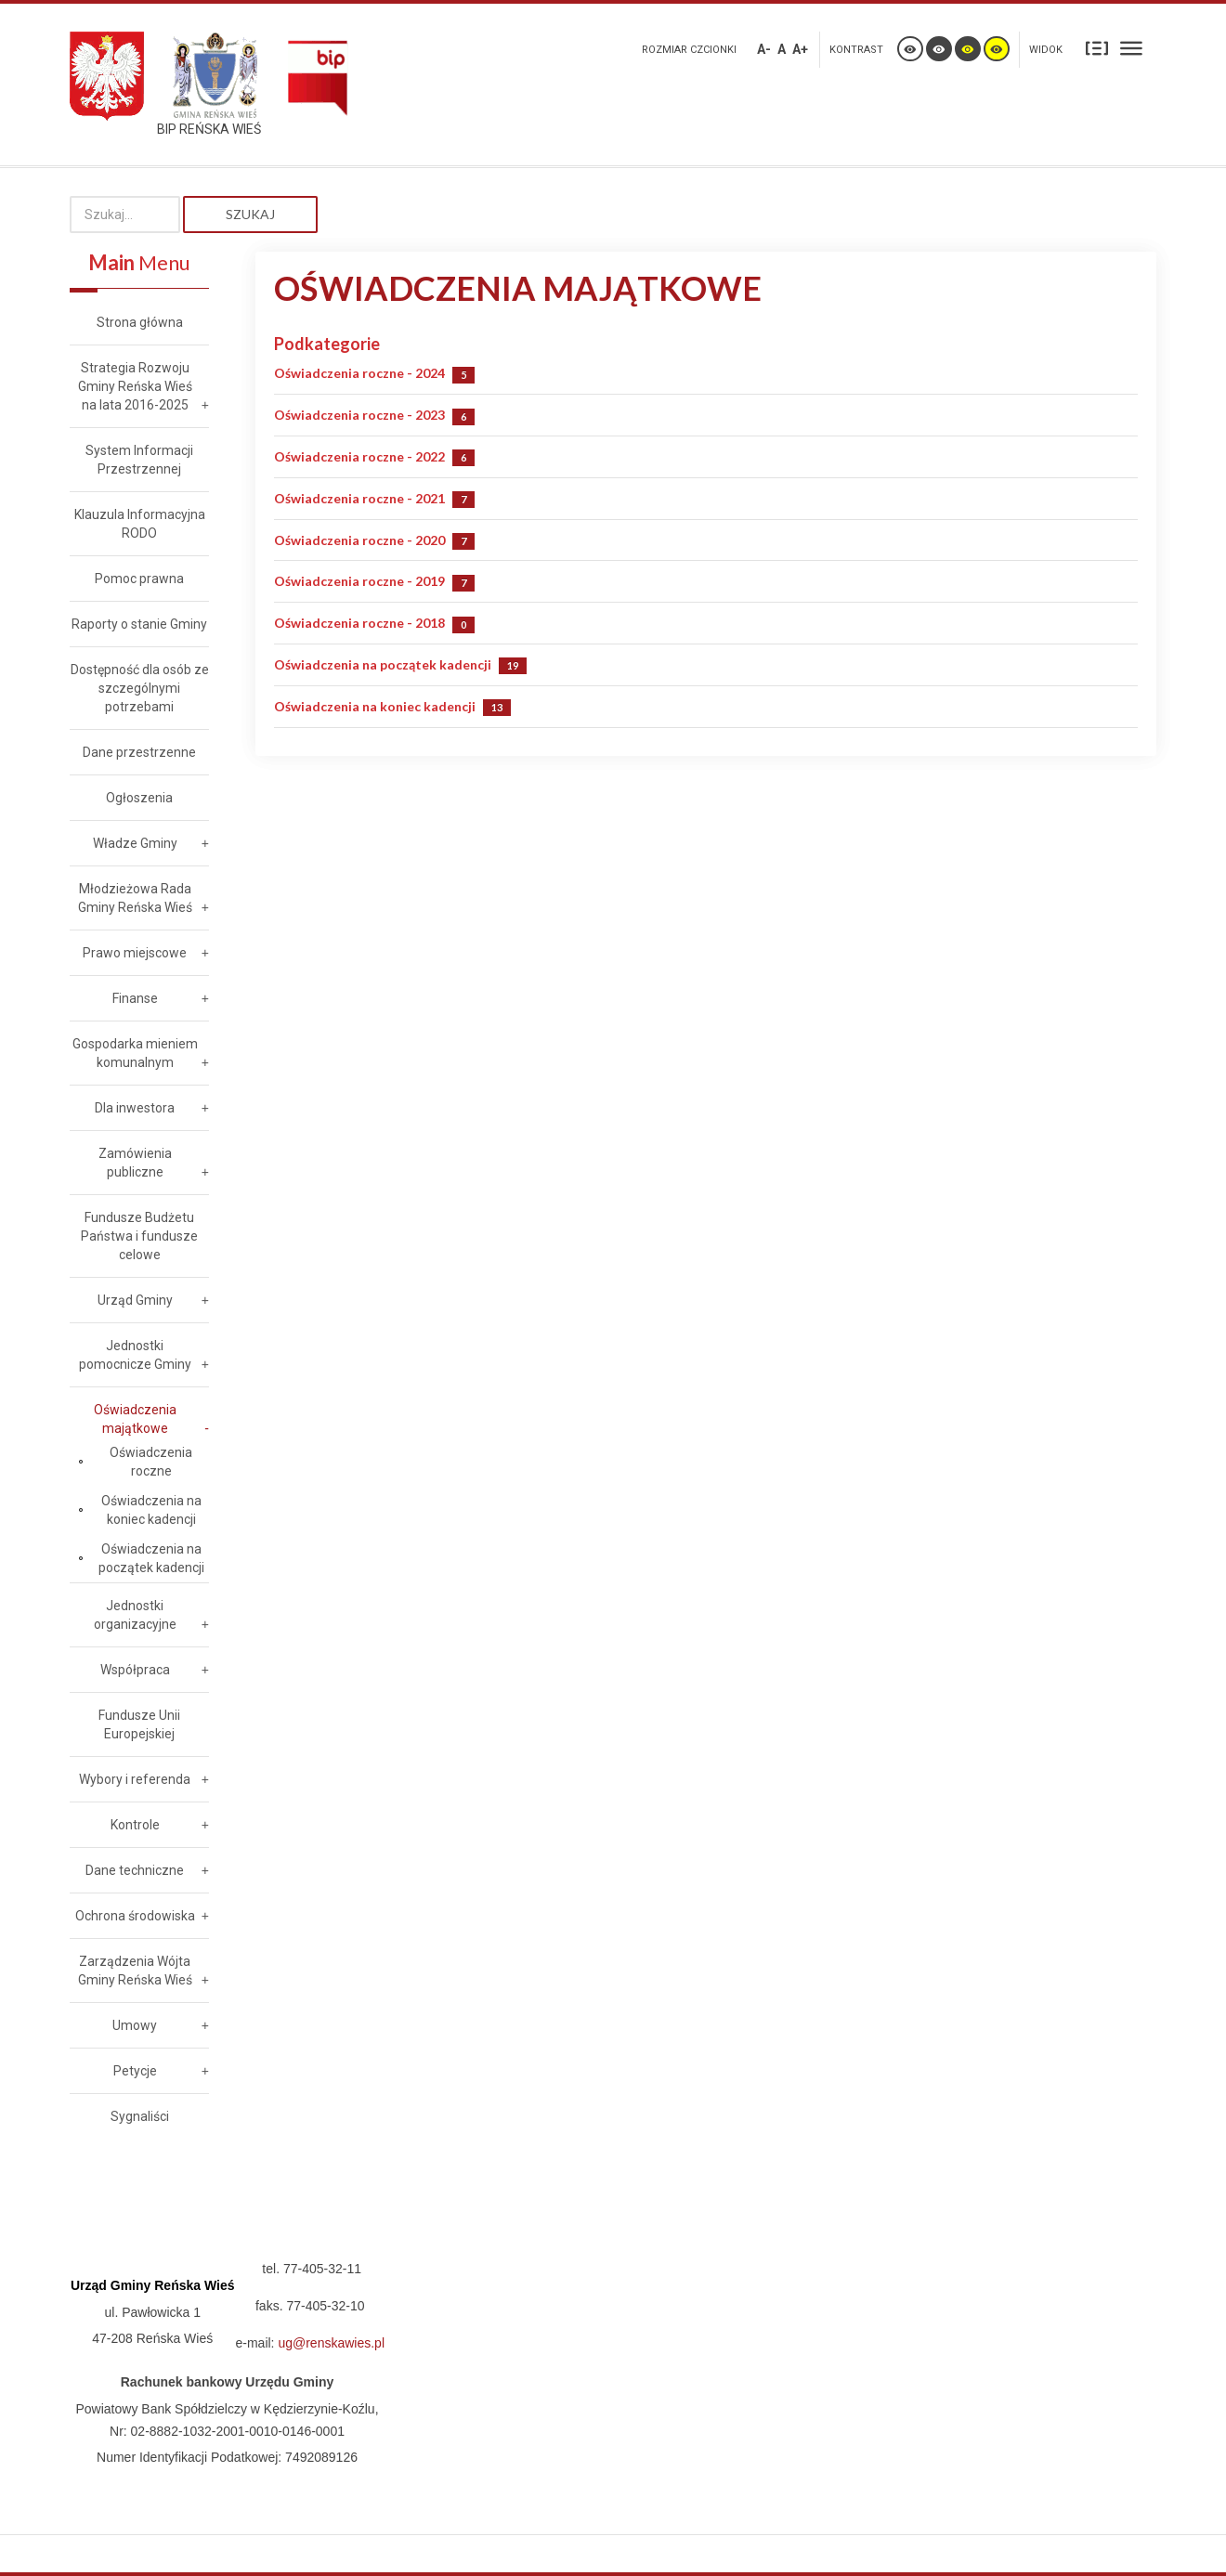 Image resolution: width=1226 pixels, height=2576 pixels. Describe the element at coordinates (151, 1461) in the screenshot. I see `Oświadczenia roczne` at that location.